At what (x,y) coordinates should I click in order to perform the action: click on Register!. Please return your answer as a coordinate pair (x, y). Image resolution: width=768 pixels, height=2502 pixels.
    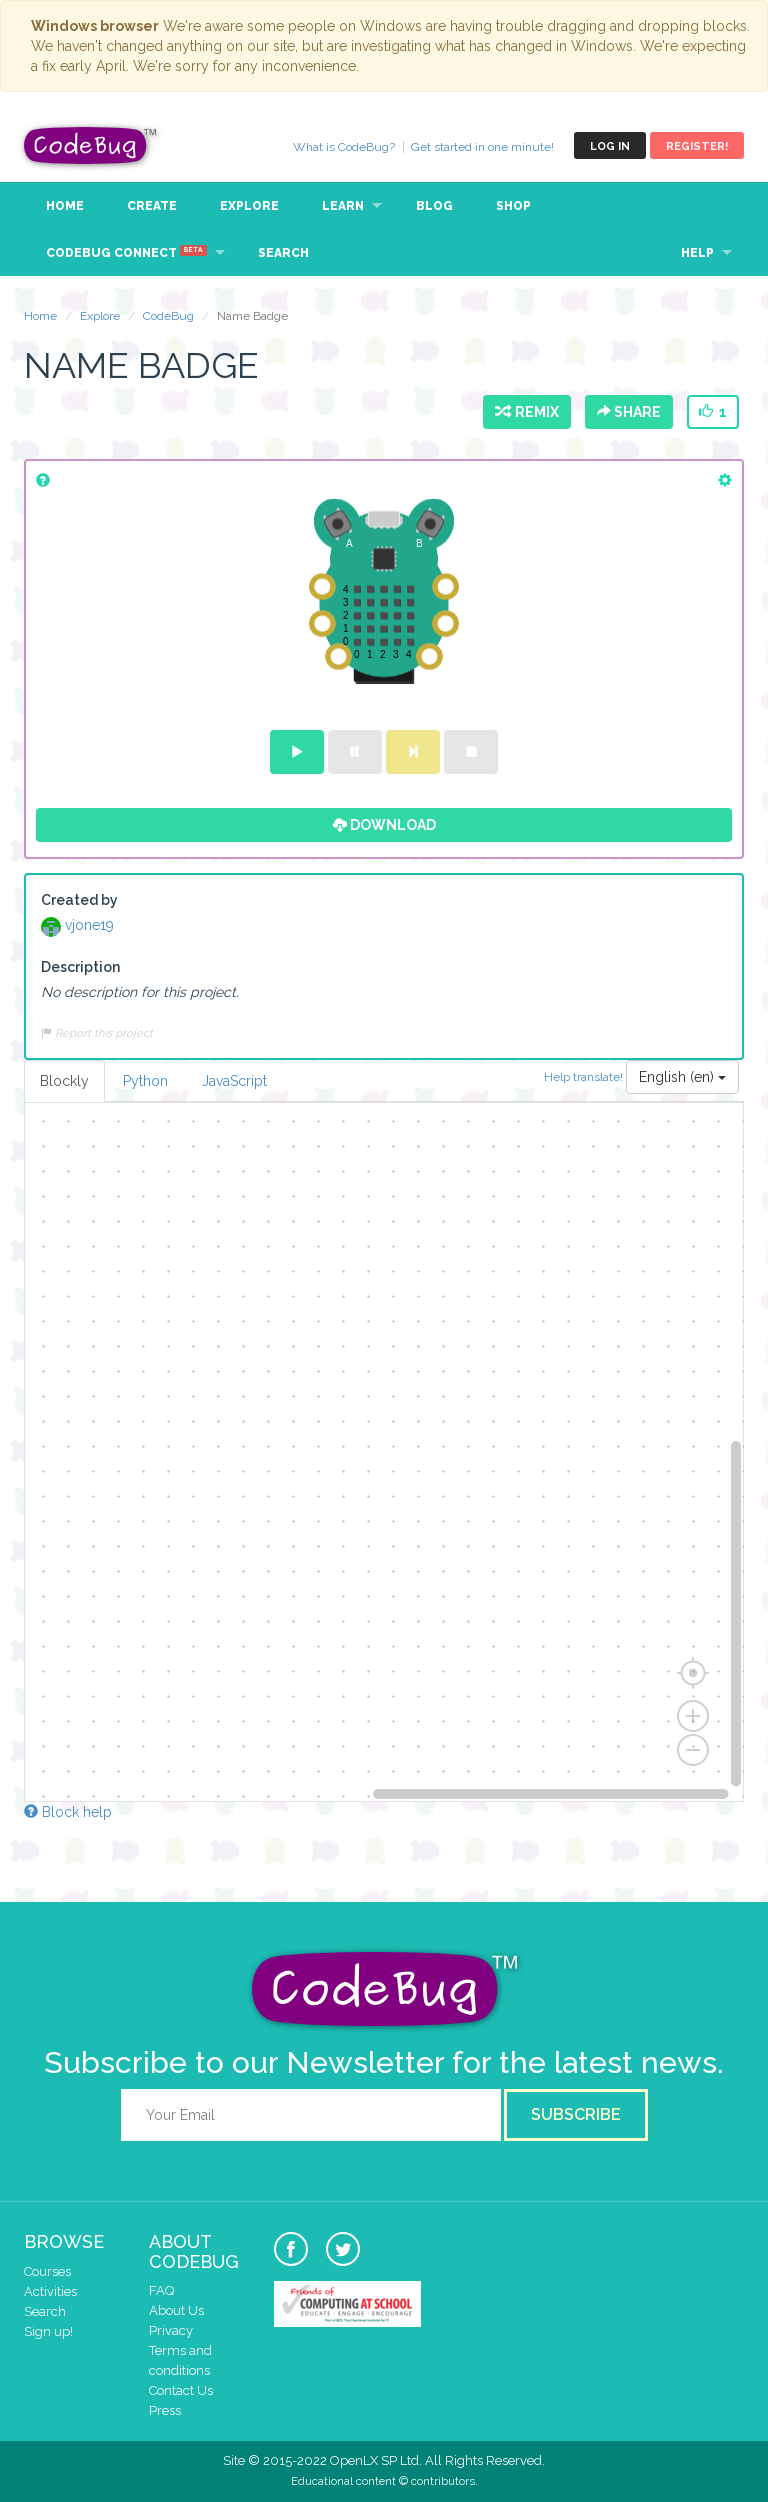
    Looking at the image, I should click on (697, 146).